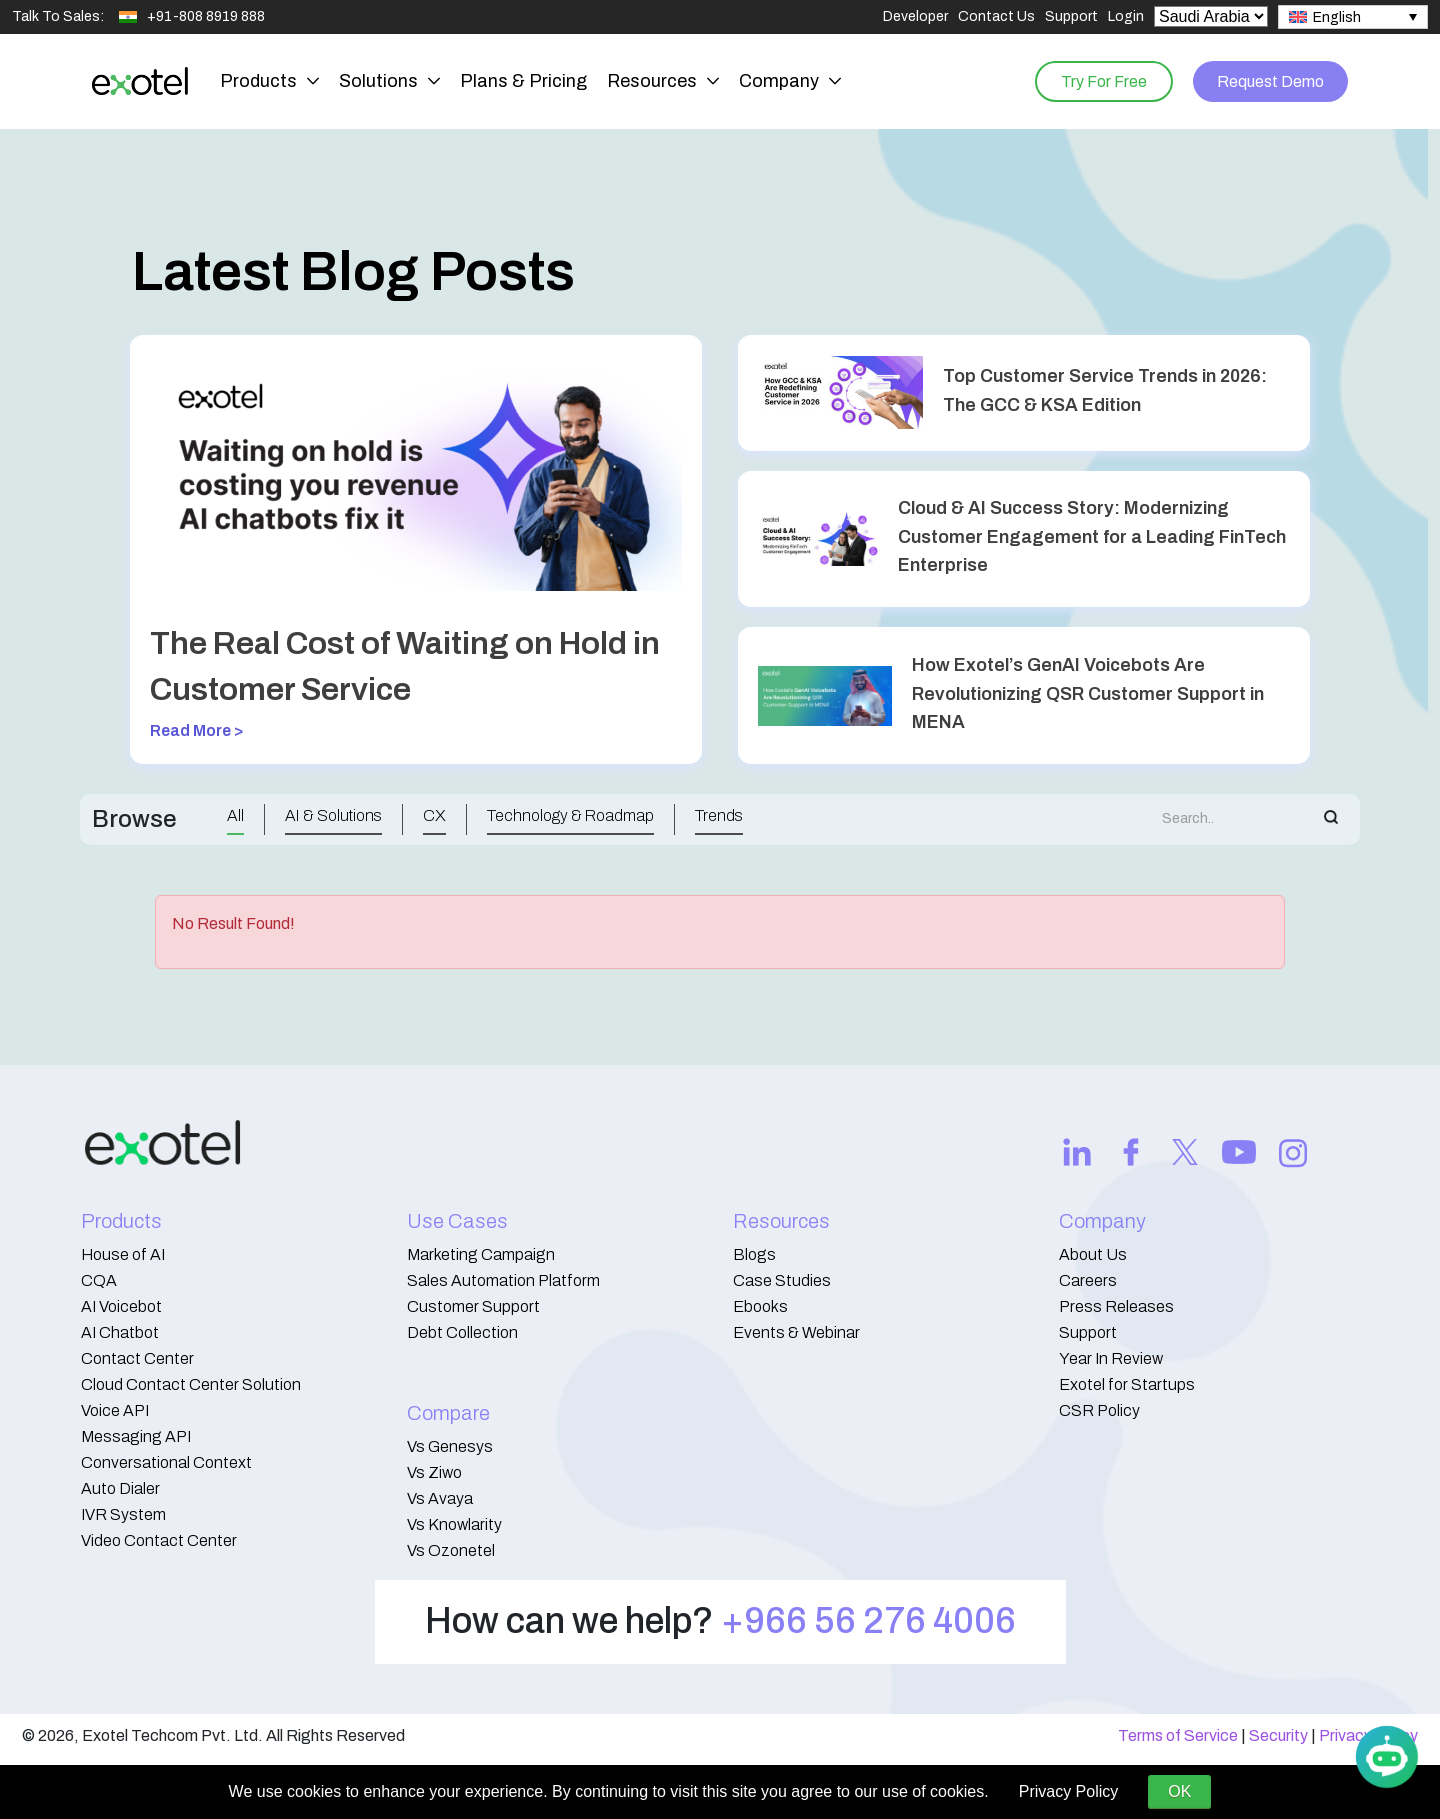 This screenshot has width=1440, height=1819. What do you see at coordinates (451, 1550) in the screenshot?
I see `Vs Ozonetel` at bounding box center [451, 1550].